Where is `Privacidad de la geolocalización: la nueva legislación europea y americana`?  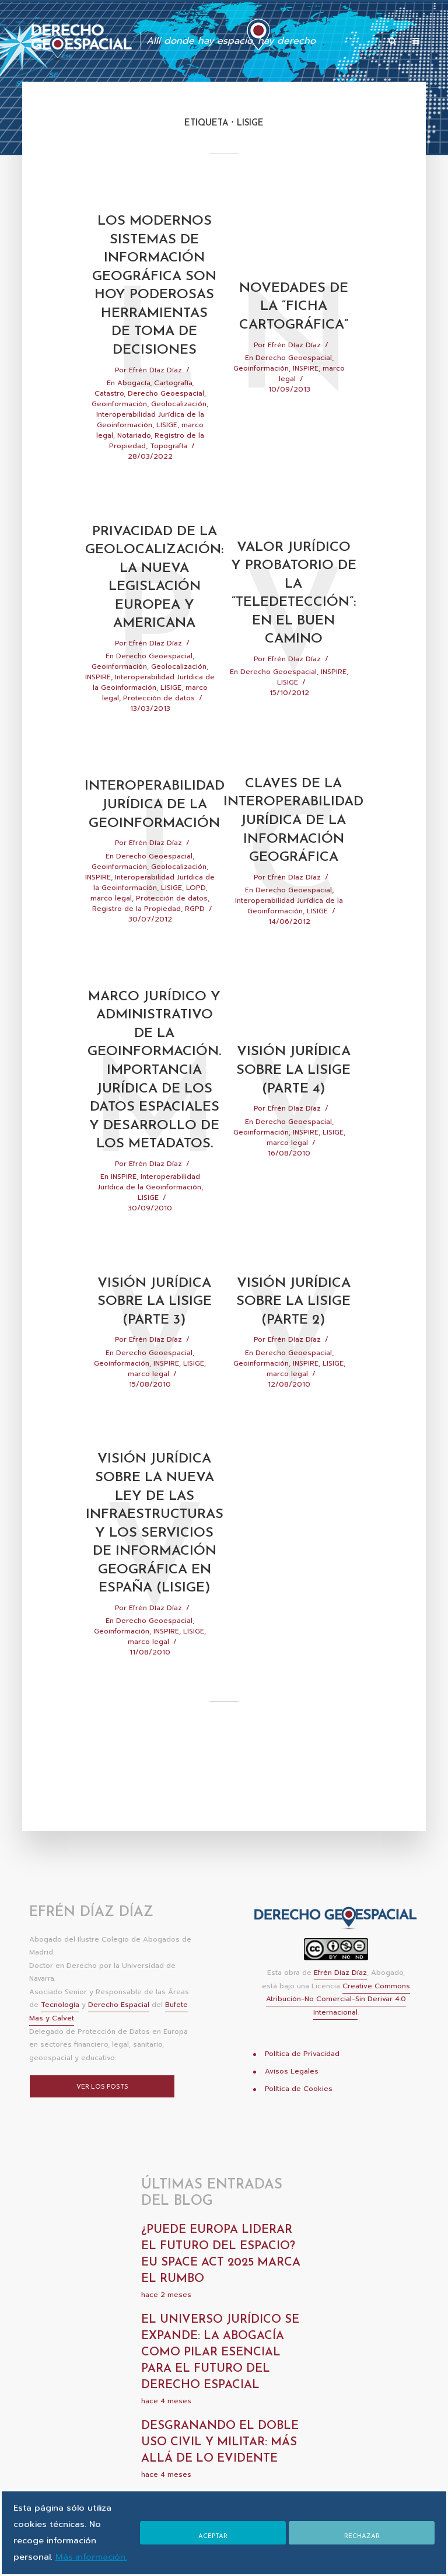
Privacidad de la geolocalización: la nueva legislación europea y americana is located at coordinates (154, 602).